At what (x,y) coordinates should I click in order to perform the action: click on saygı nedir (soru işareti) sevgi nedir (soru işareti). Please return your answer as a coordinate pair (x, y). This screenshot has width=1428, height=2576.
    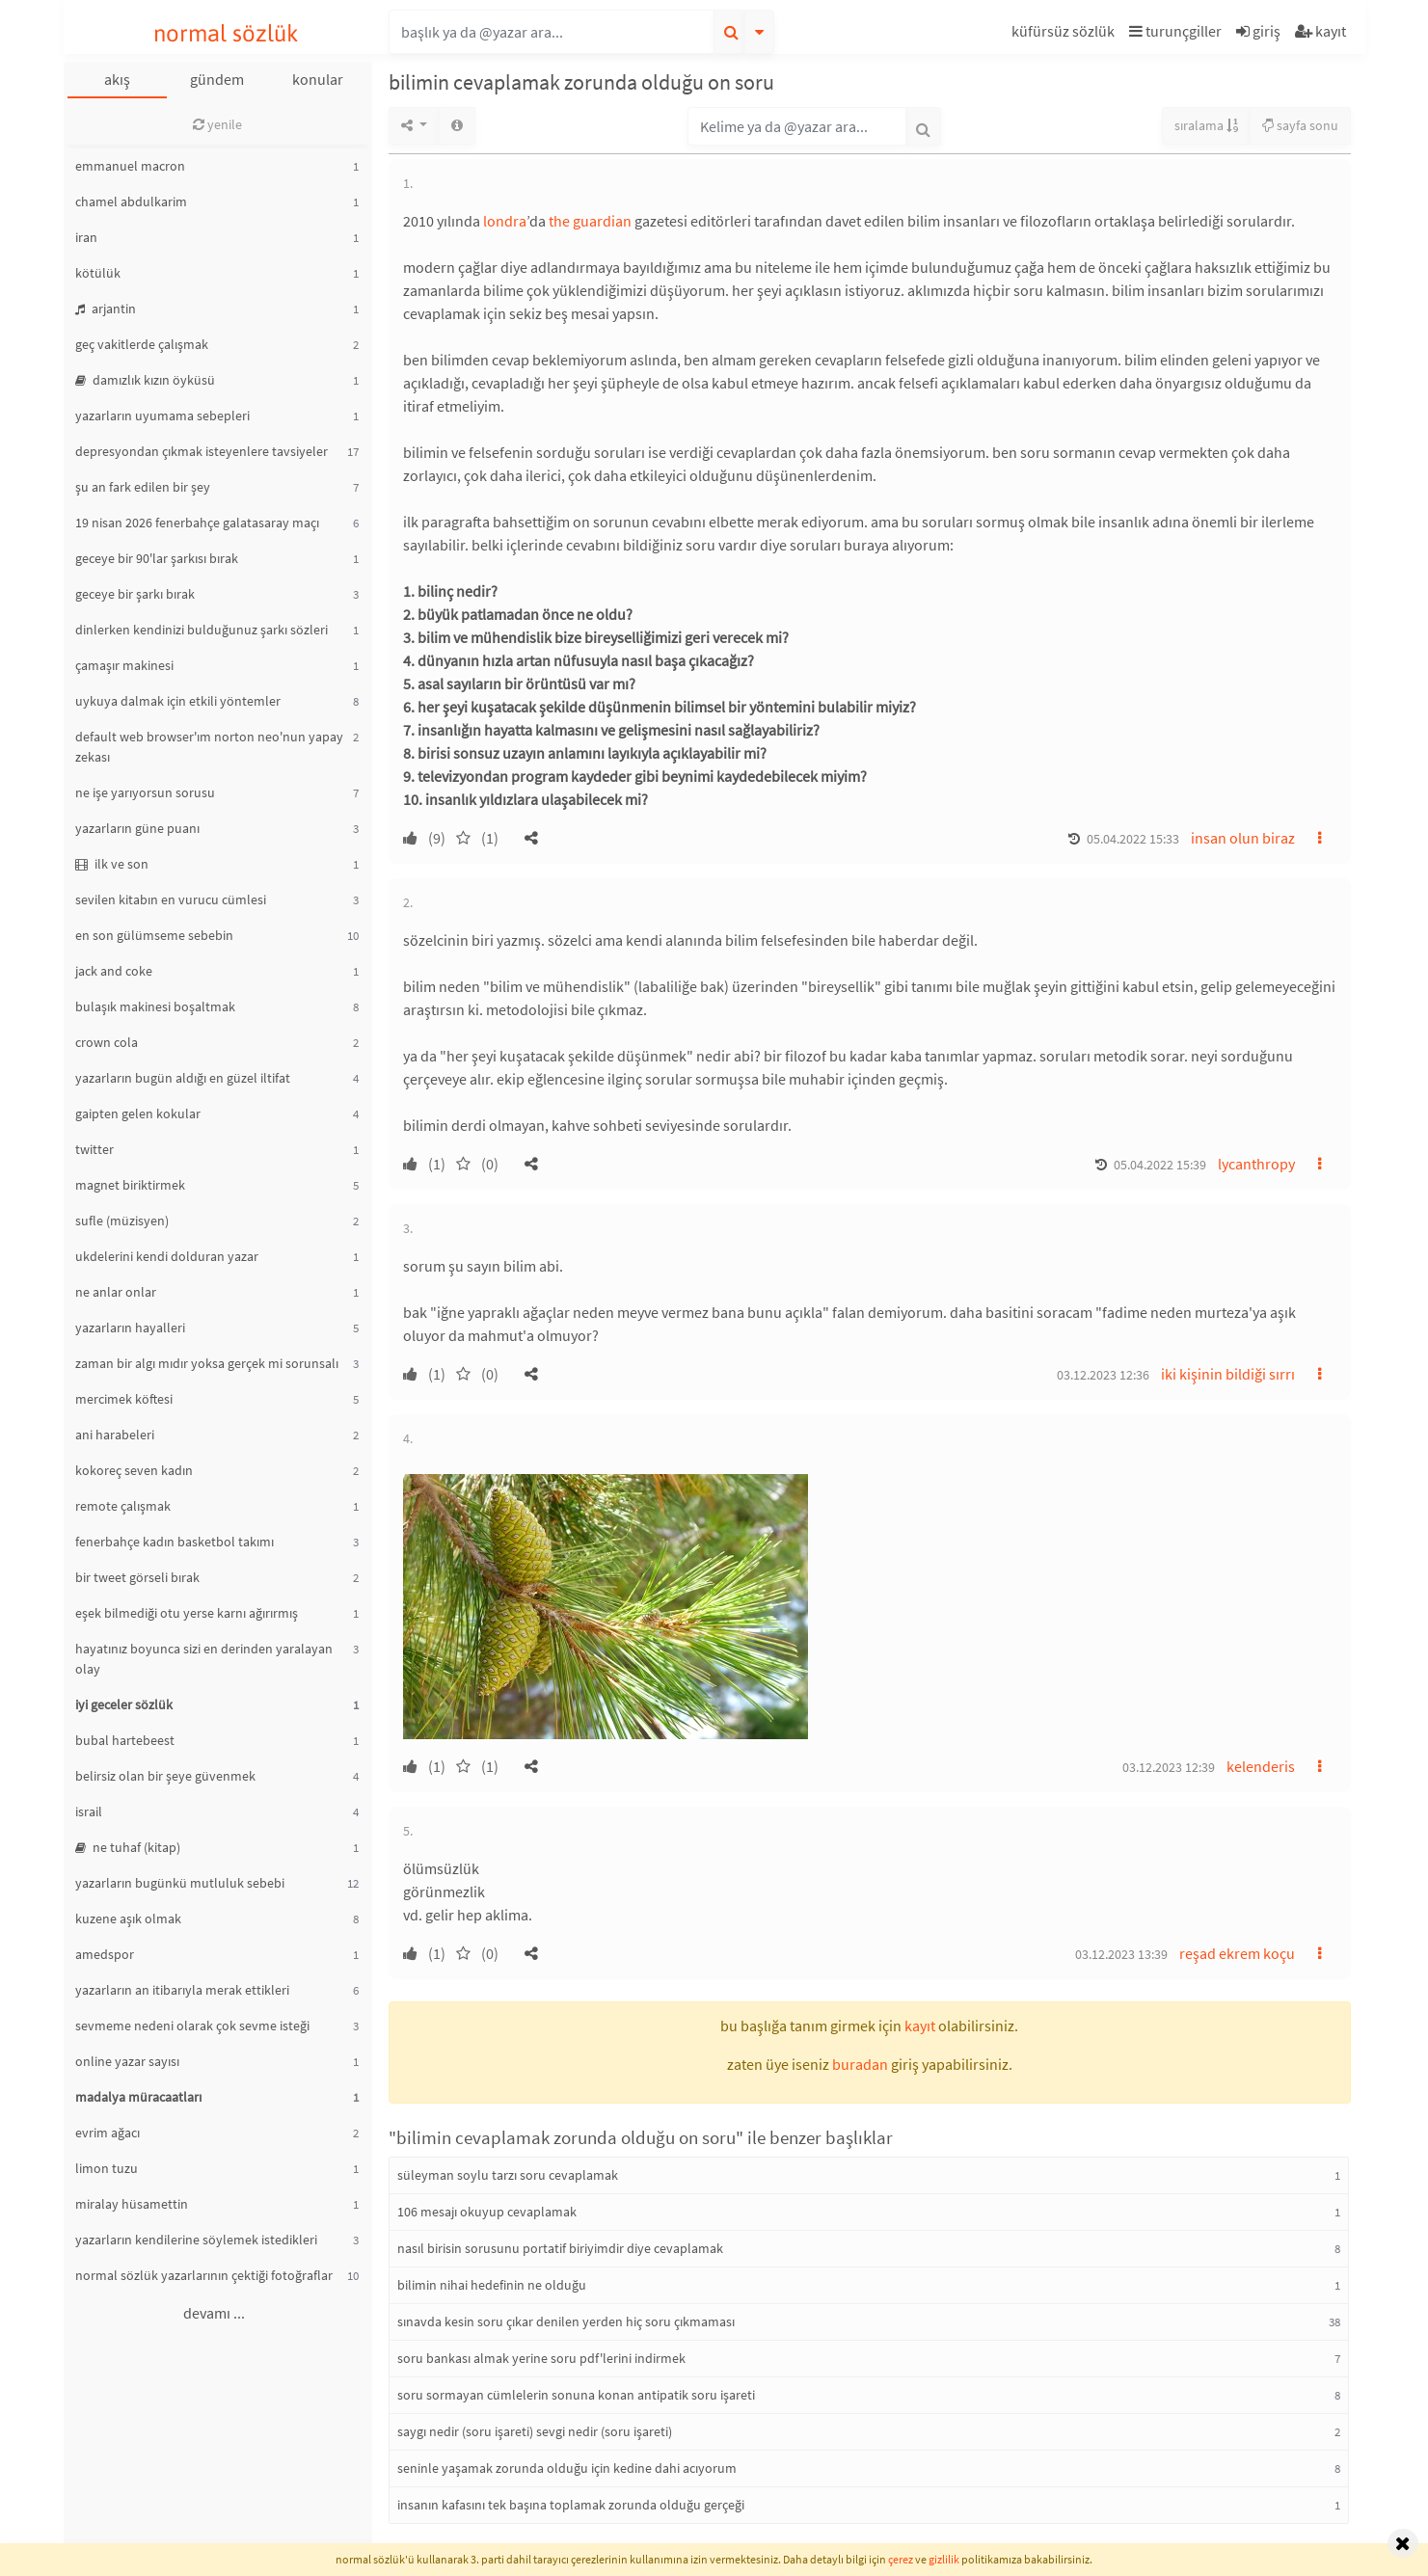
    Looking at the image, I should click on (534, 2431).